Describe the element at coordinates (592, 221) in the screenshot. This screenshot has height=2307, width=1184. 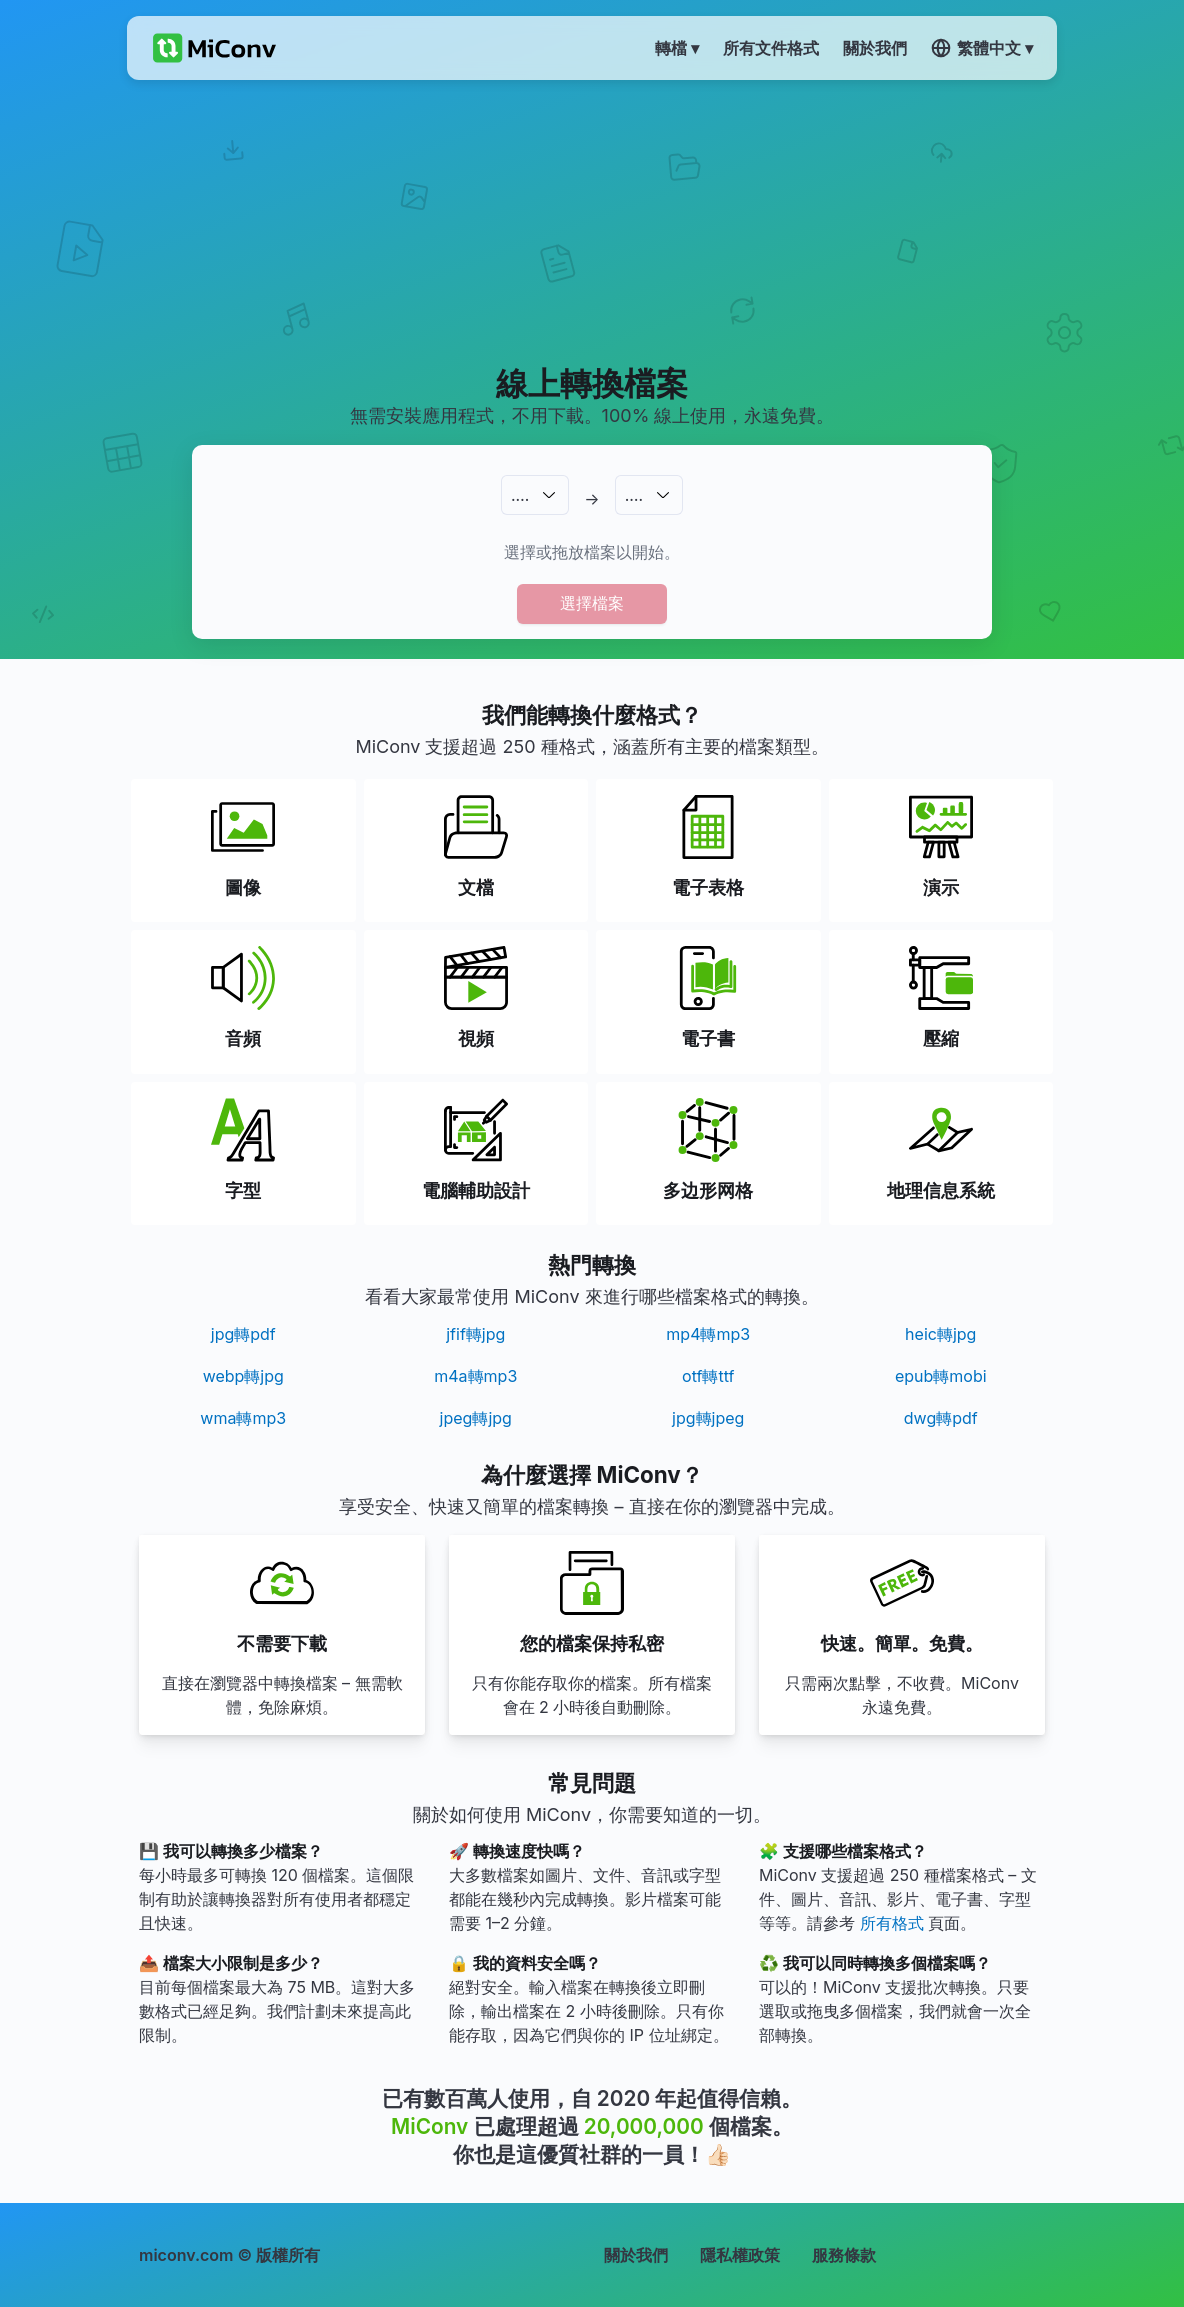
I see `[Advertisement]` at that location.